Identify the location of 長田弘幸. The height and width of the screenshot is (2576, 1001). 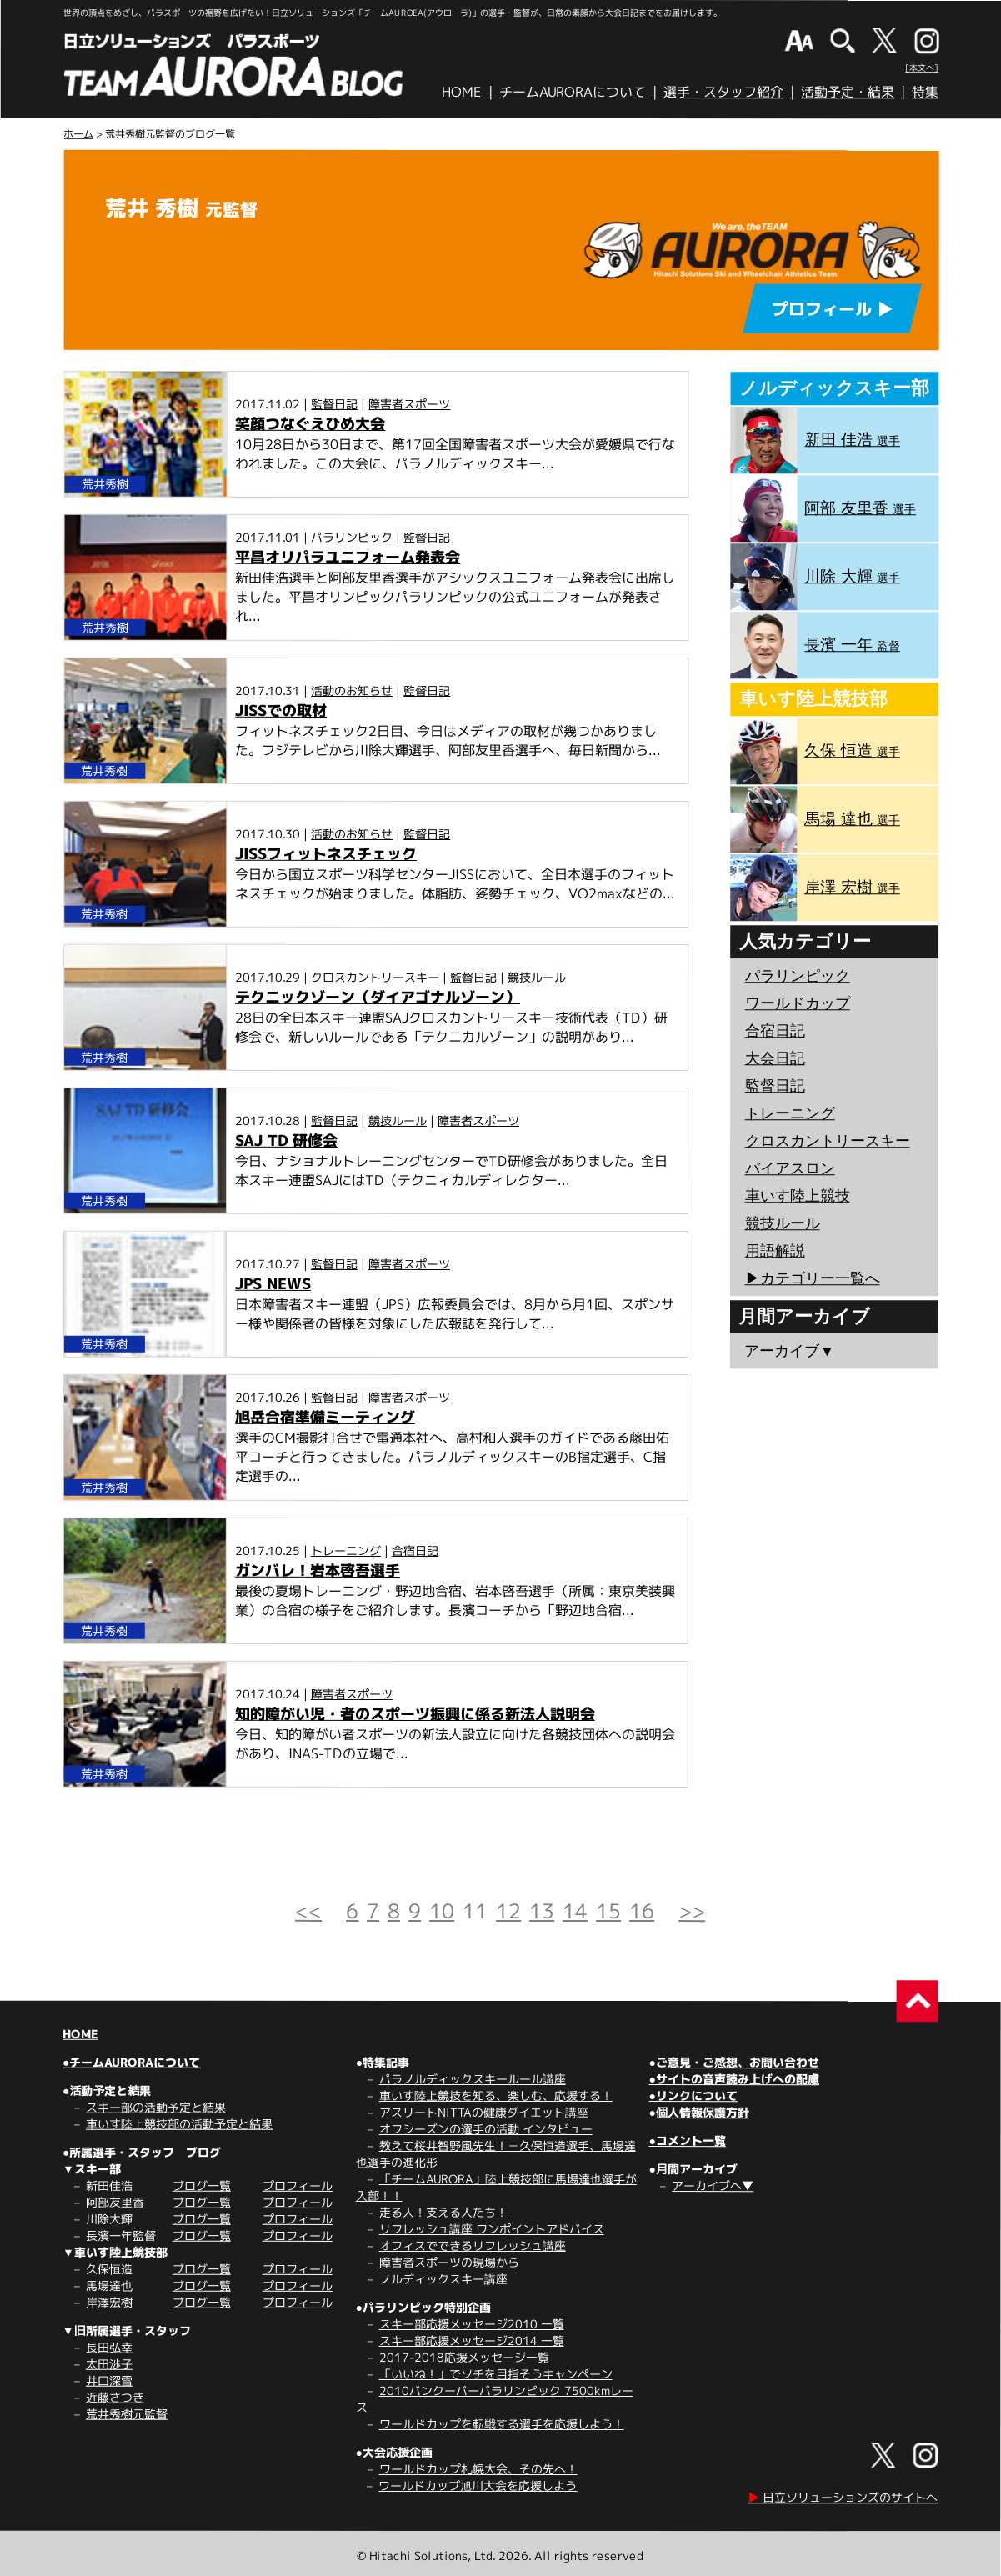
(109, 2347).